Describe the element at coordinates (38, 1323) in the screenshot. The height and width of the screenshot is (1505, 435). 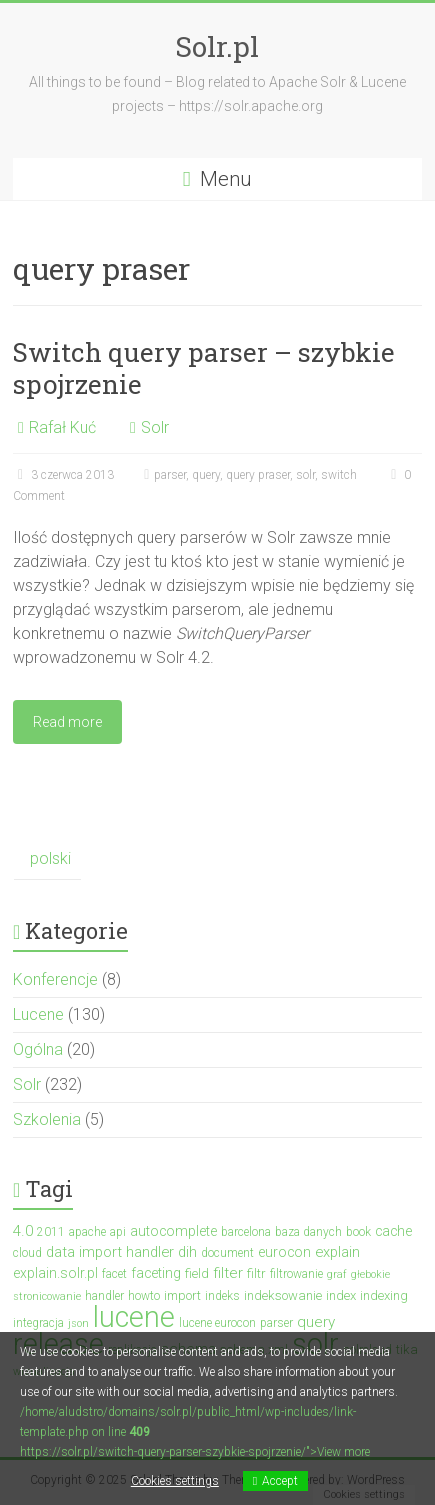
I see `integracja [integracja (3 elementy)]` at that location.